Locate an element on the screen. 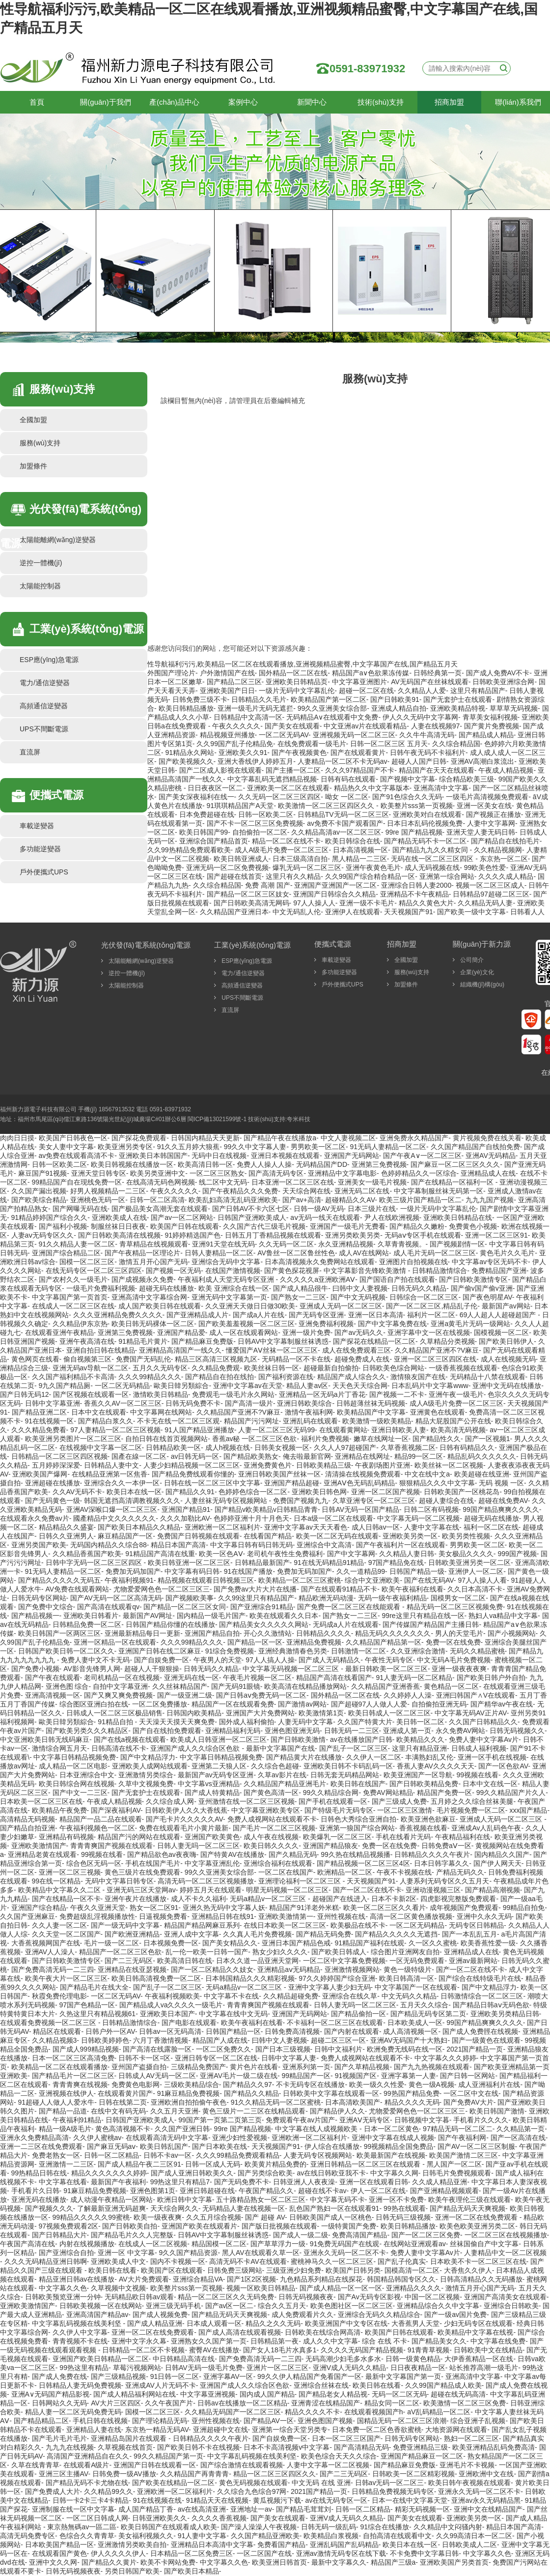 This screenshot has width=550, height=2576. 久久精品国产再青青青 is located at coordinates (194, 2474).